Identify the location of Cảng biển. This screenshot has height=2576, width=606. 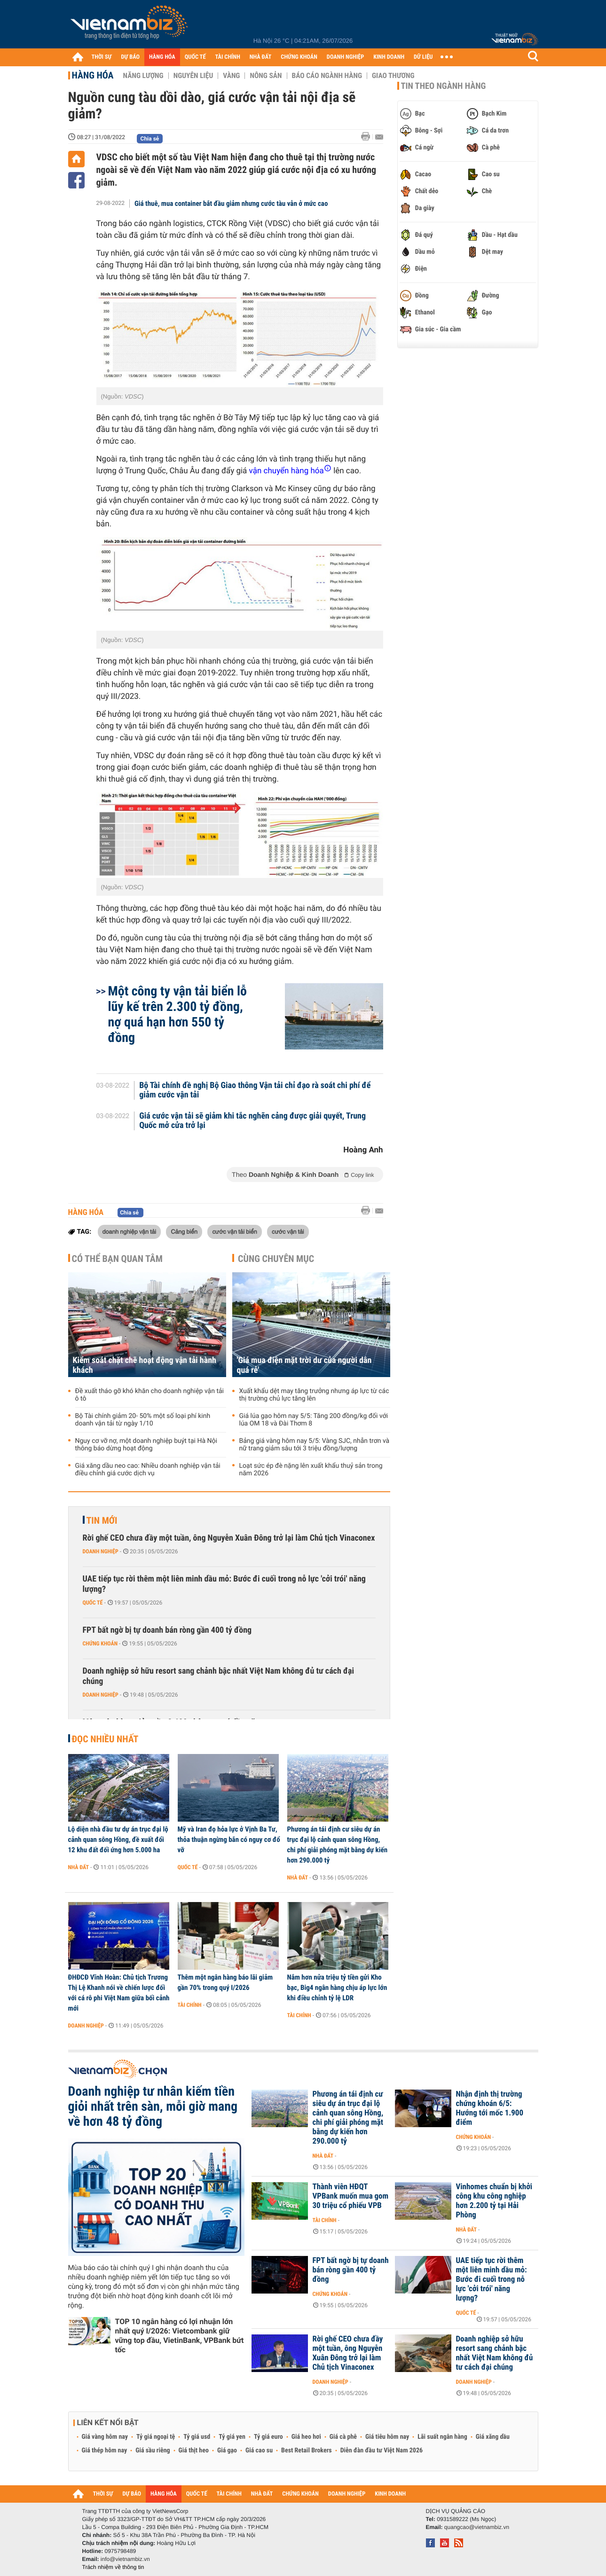
(184, 1231).